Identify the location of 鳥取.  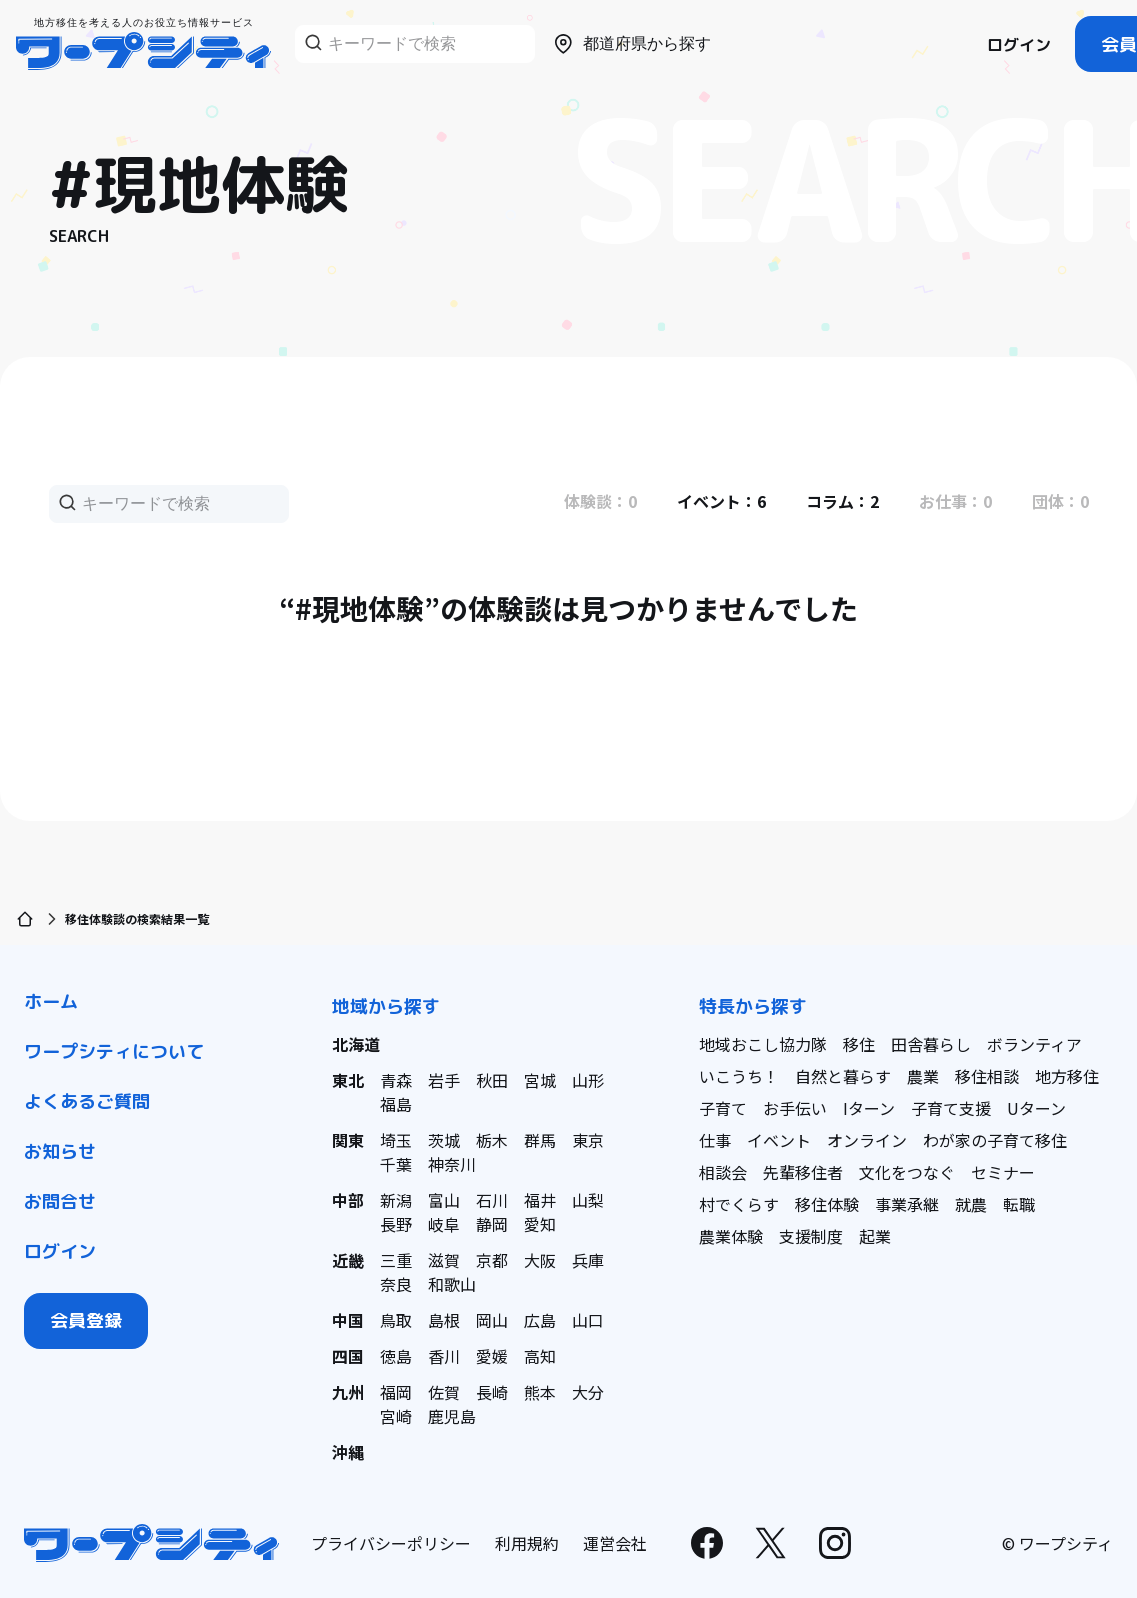
(396, 1320).